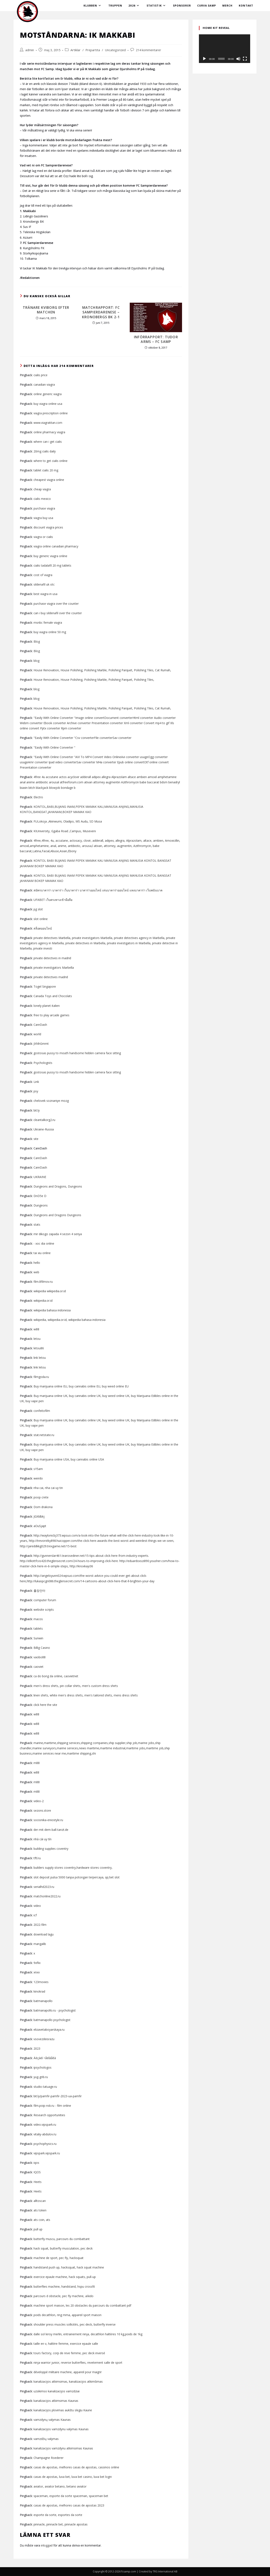 The image size is (270, 2576). Describe the element at coordinates (58, 613) in the screenshot. I see `can i buy sildenafil over the counter` at that location.